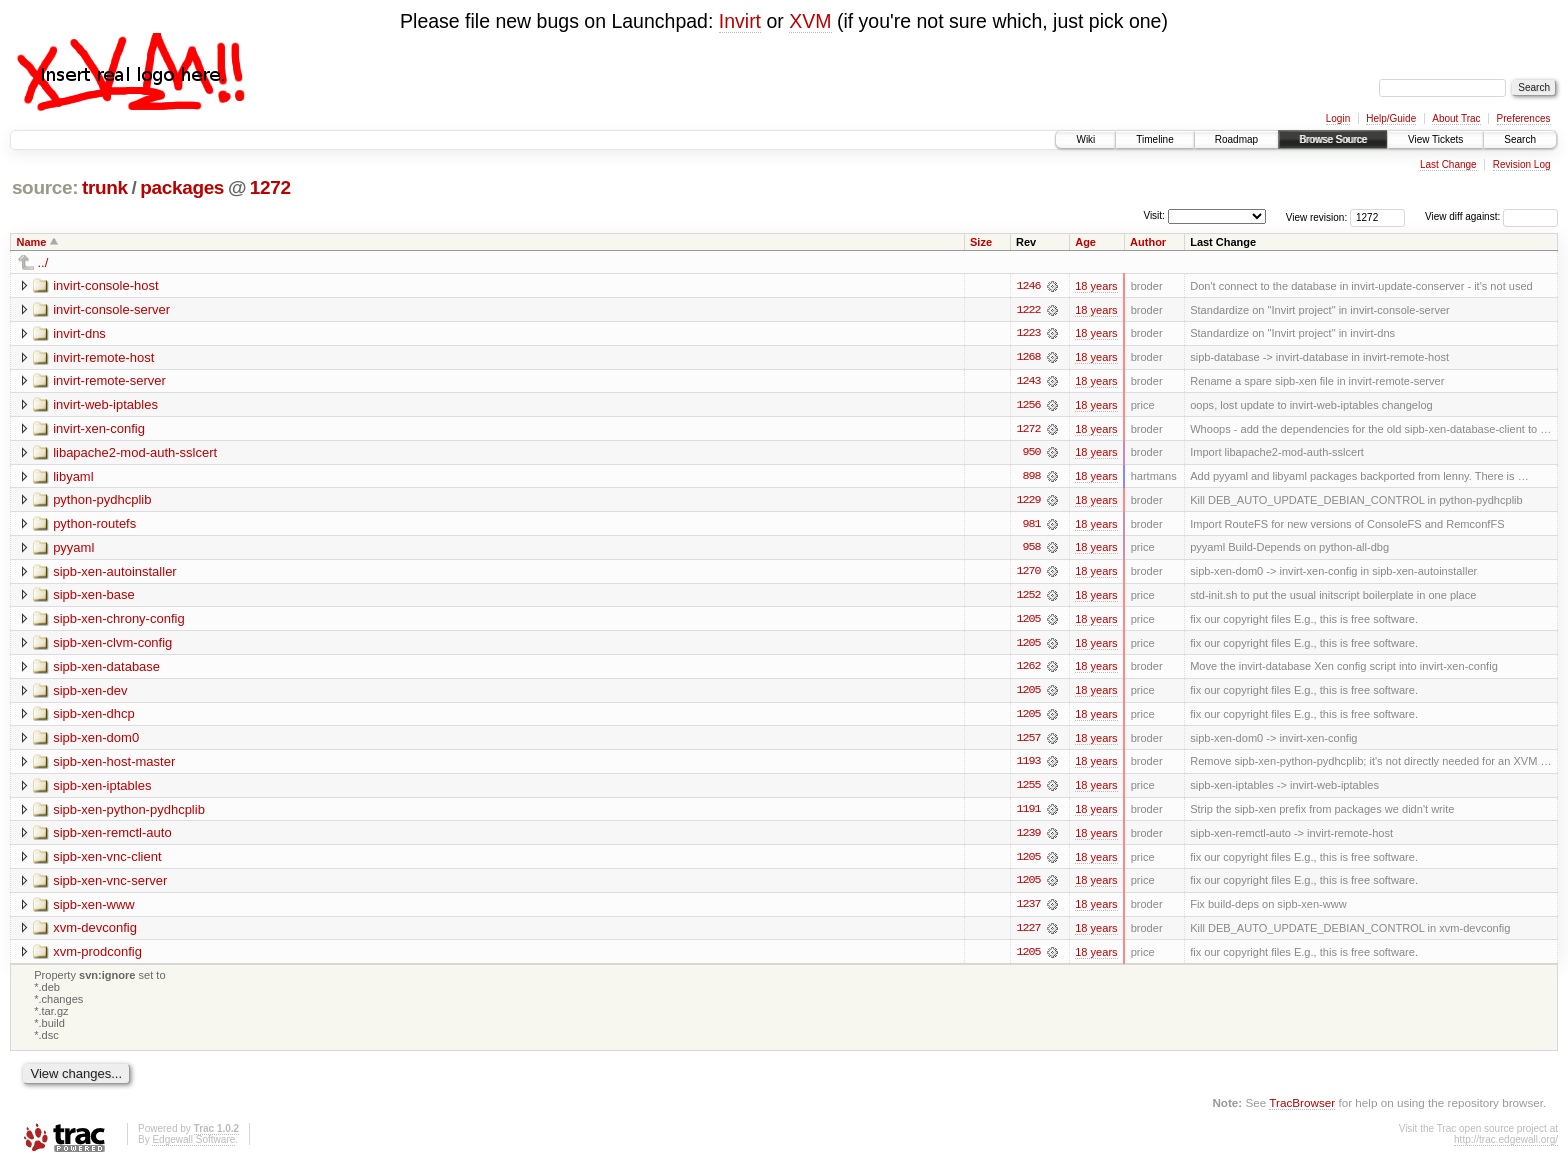 The height and width of the screenshot is (1173, 1568). Describe the element at coordinates (1456, 118) in the screenshot. I see `About Trac` at that location.